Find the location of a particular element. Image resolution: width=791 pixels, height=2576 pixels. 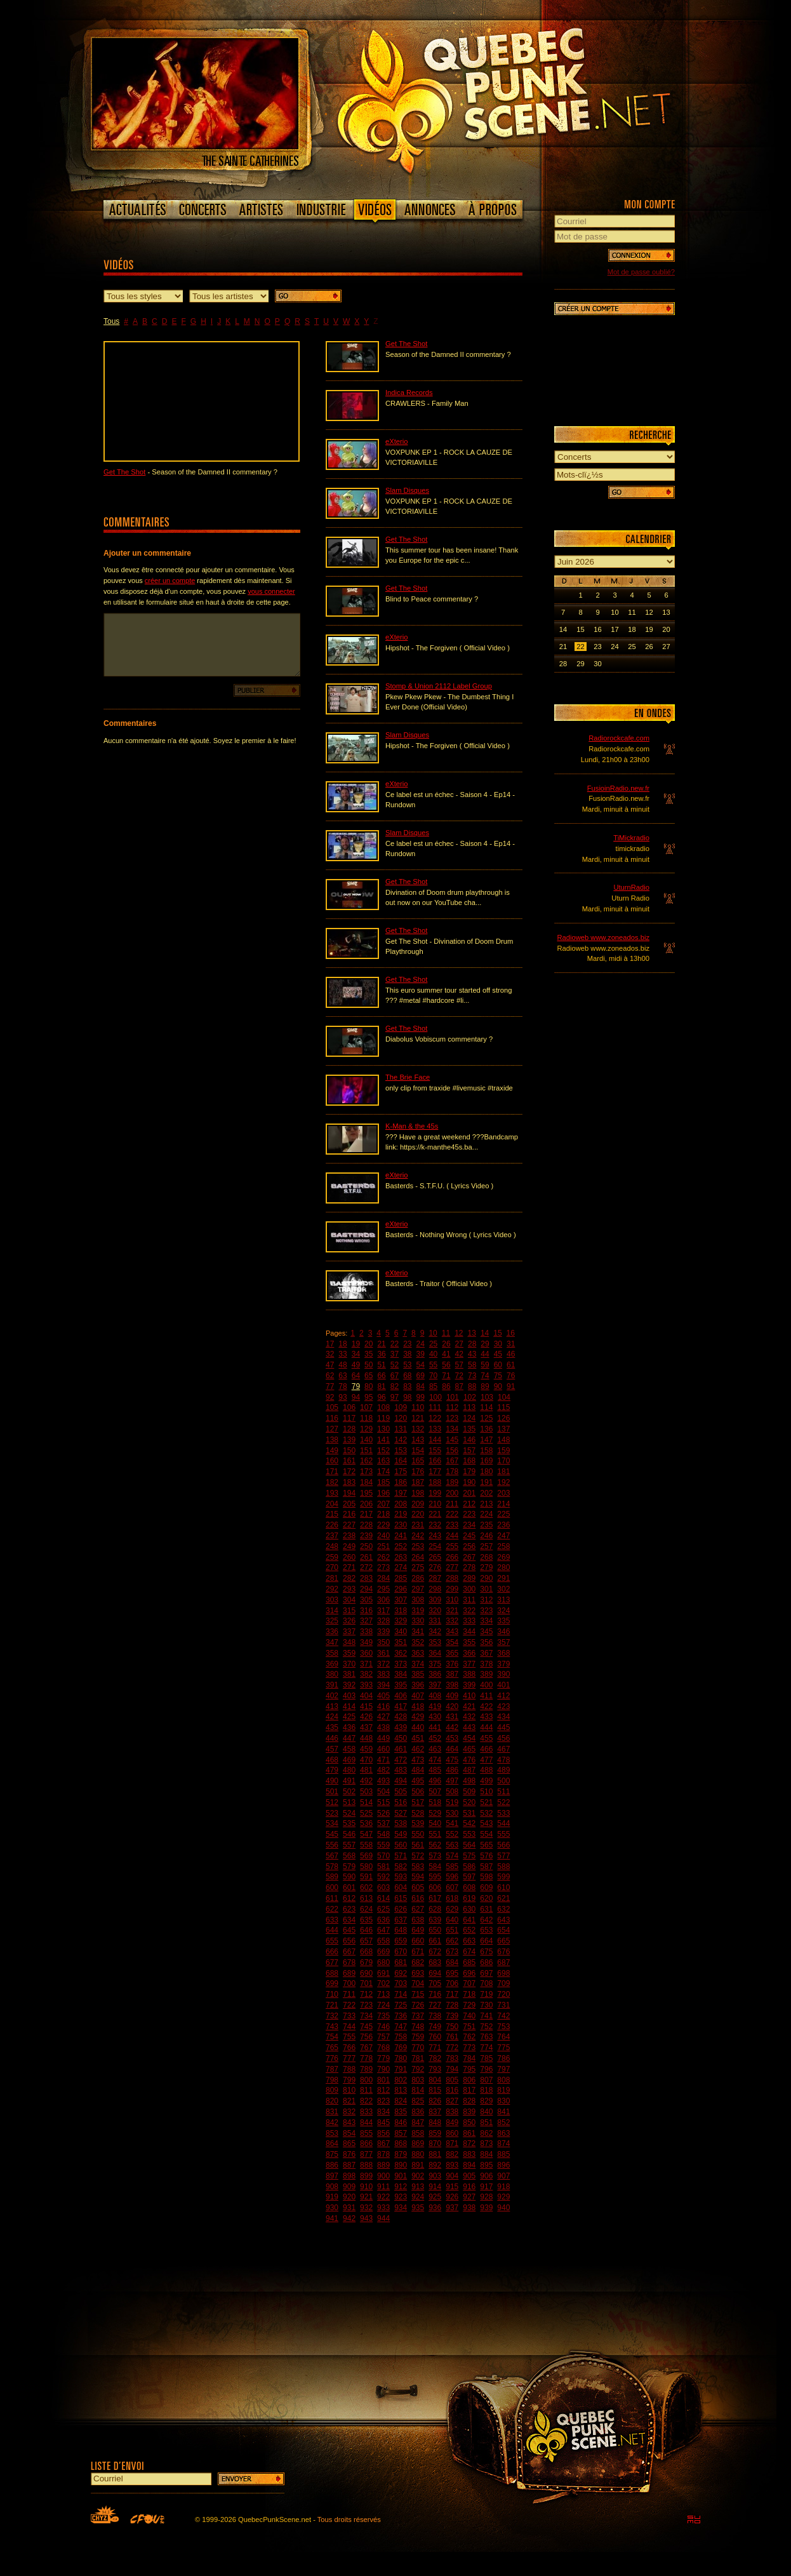

455 is located at coordinates (486, 1738).